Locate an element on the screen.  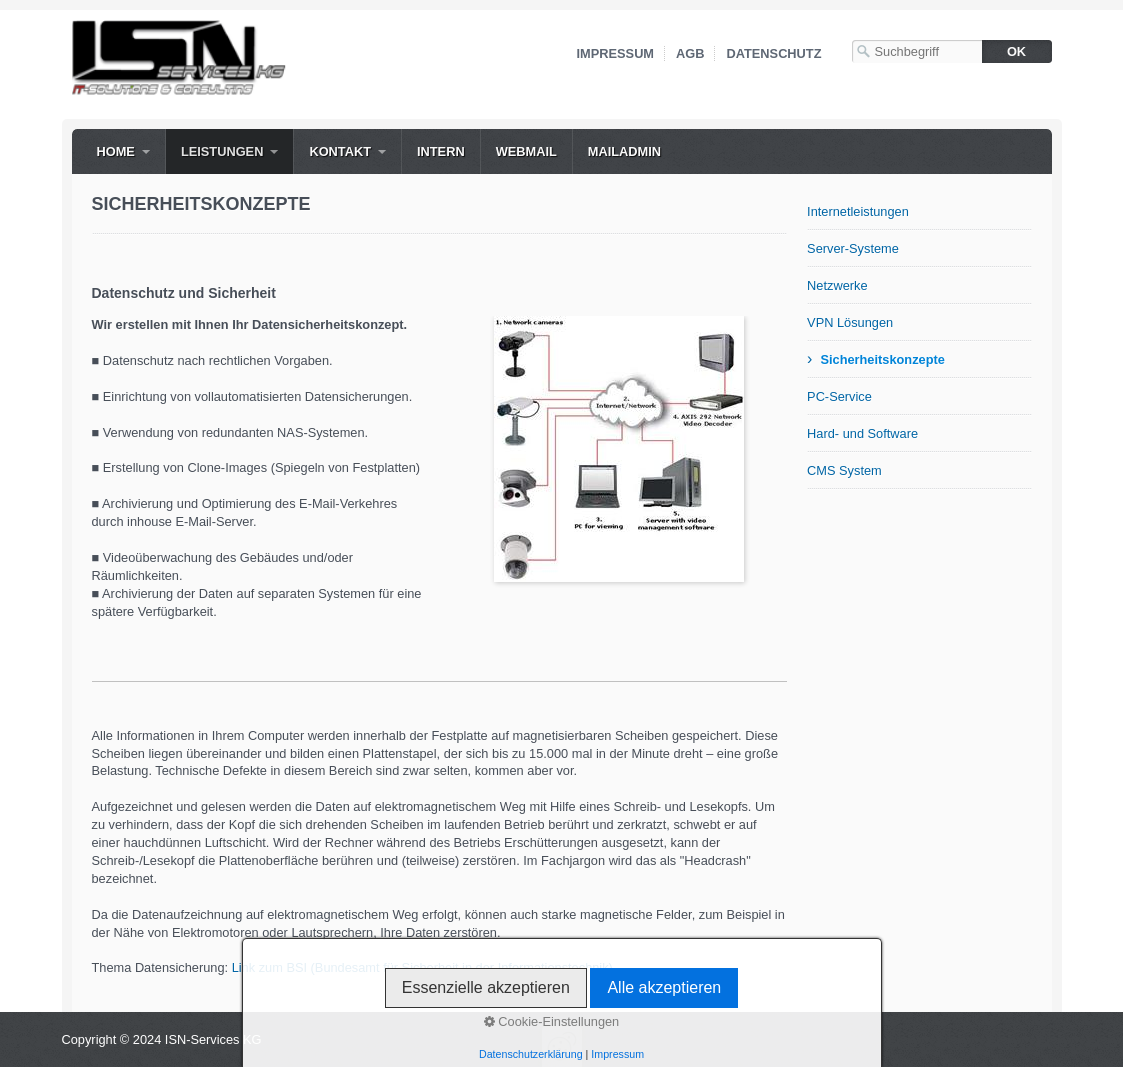
[Suchen] is located at coordinates (1017, 51).